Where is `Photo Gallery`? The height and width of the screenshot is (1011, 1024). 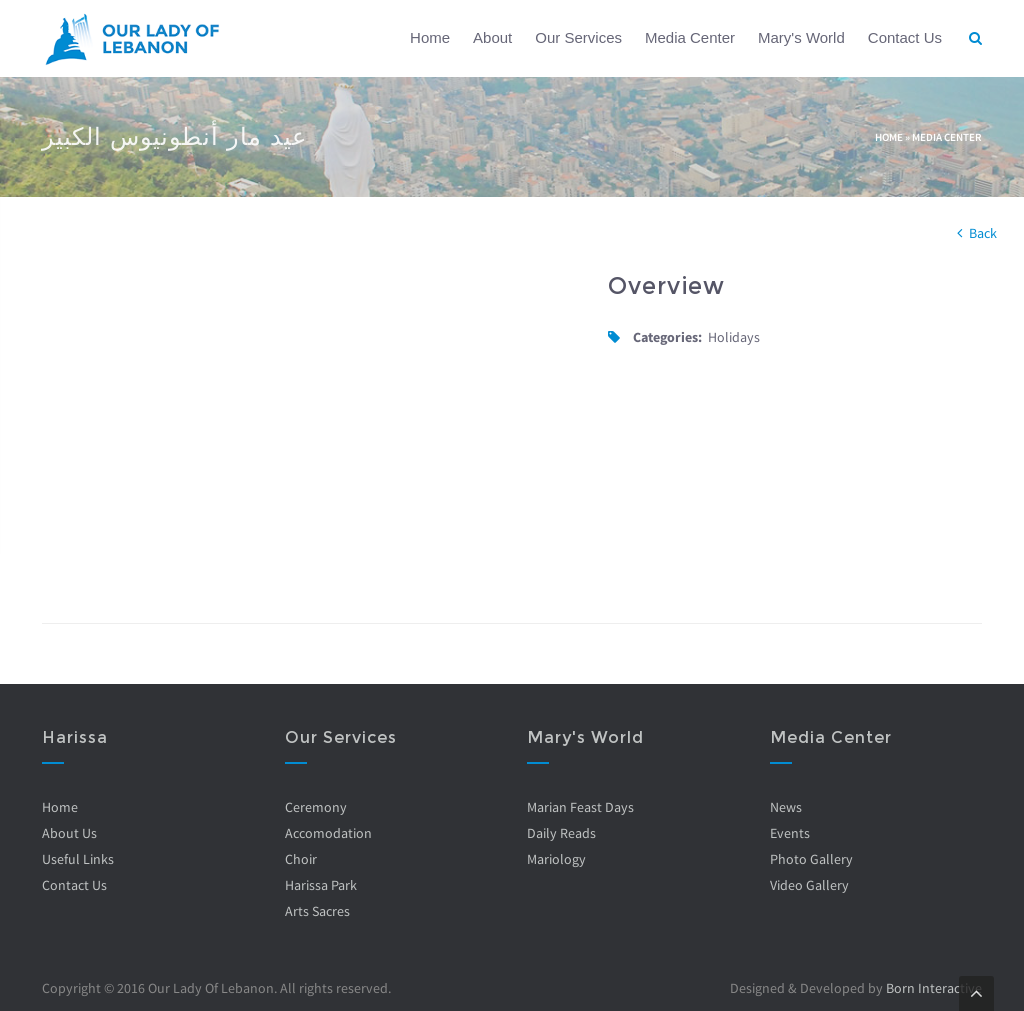 Photo Gallery is located at coordinates (811, 859).